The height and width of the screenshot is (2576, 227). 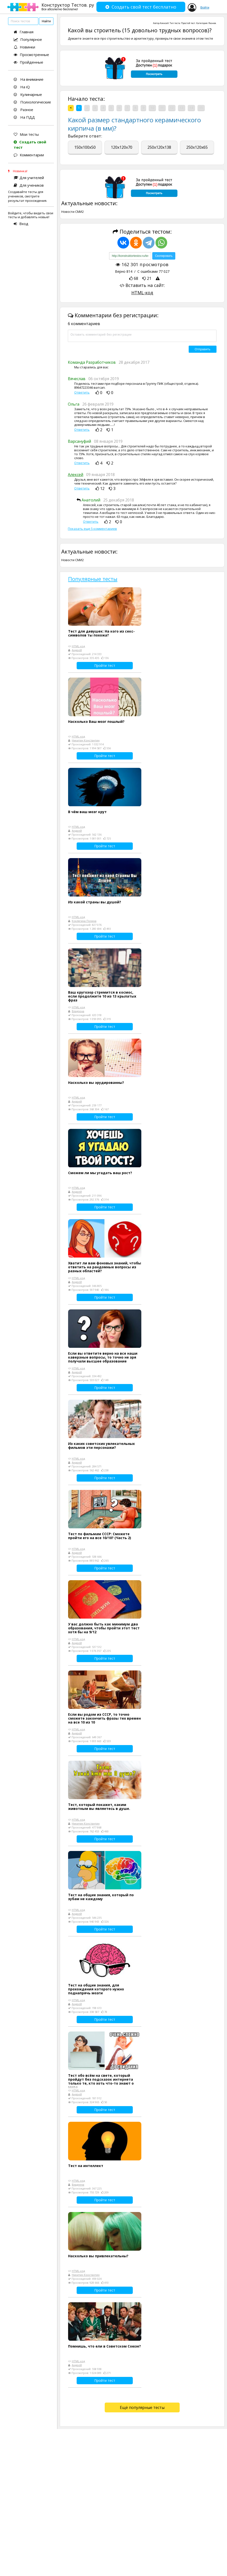 What do you see at coordinates (28, 94) in the screenshot?
I see `Кулинарные` at bounding box center [28, 94].